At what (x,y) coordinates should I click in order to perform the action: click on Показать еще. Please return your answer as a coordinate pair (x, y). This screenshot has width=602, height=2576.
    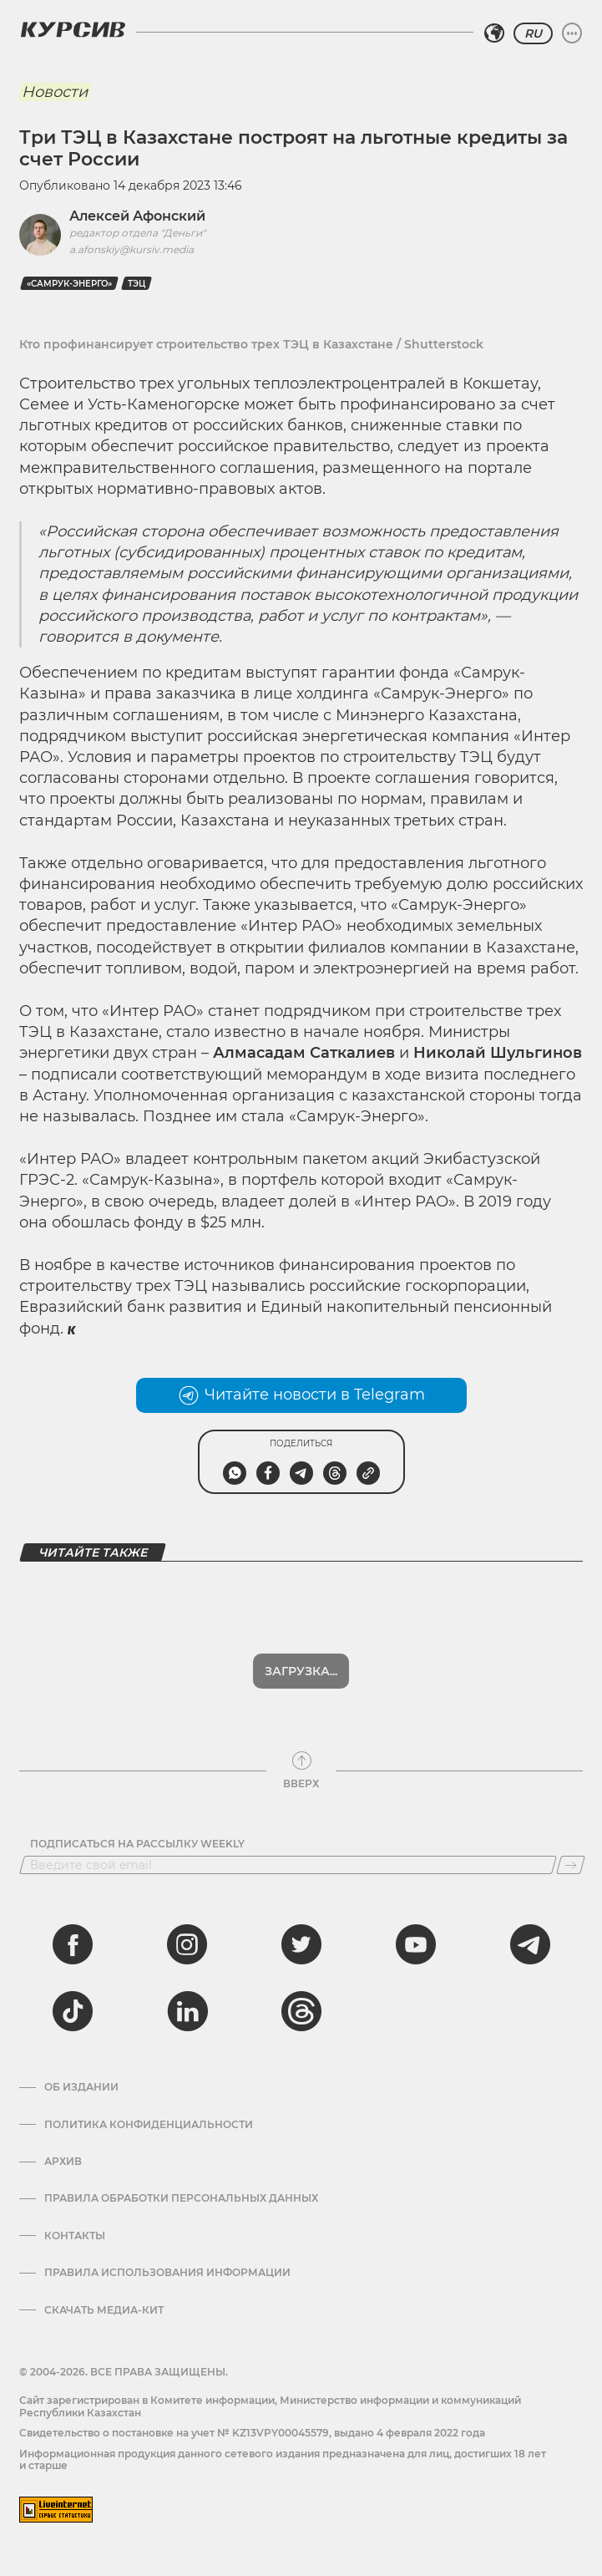
    Looking at the image, I should click on (301, 1671).